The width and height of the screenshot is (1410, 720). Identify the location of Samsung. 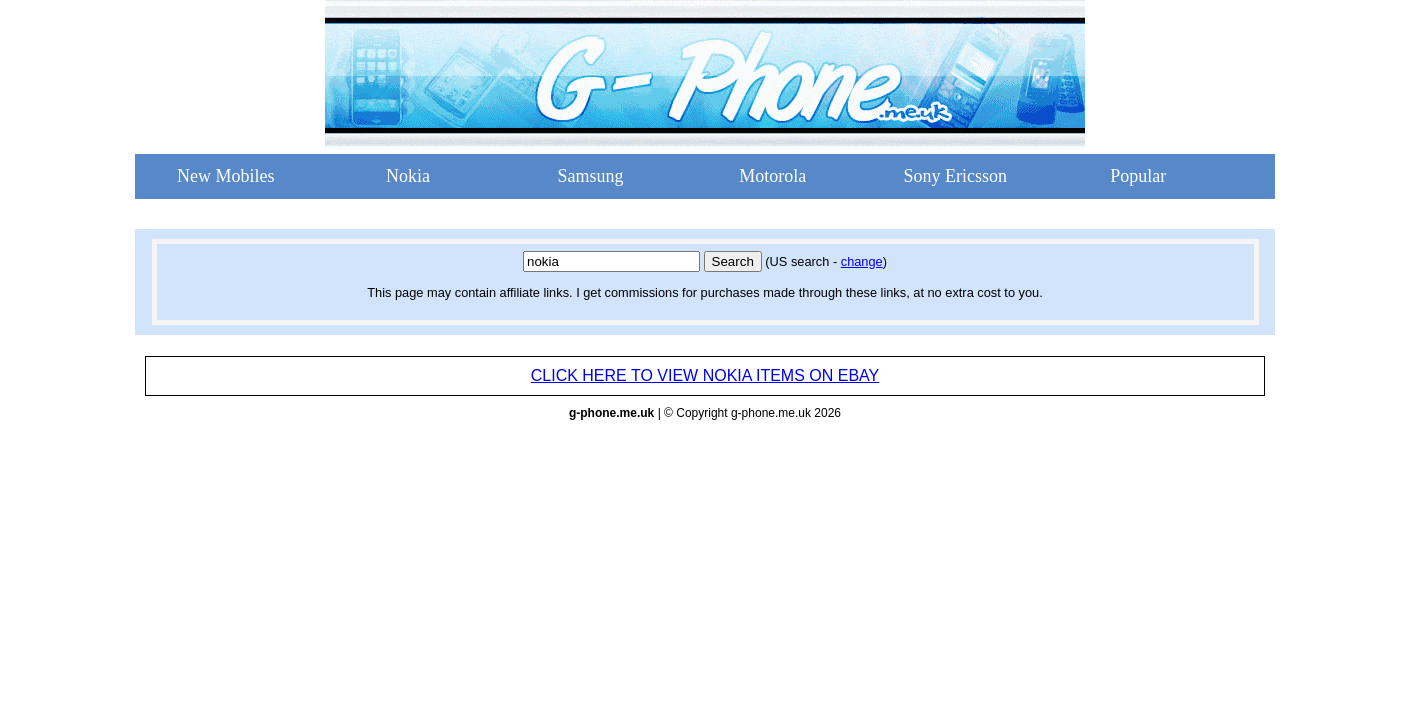
(590, 176).